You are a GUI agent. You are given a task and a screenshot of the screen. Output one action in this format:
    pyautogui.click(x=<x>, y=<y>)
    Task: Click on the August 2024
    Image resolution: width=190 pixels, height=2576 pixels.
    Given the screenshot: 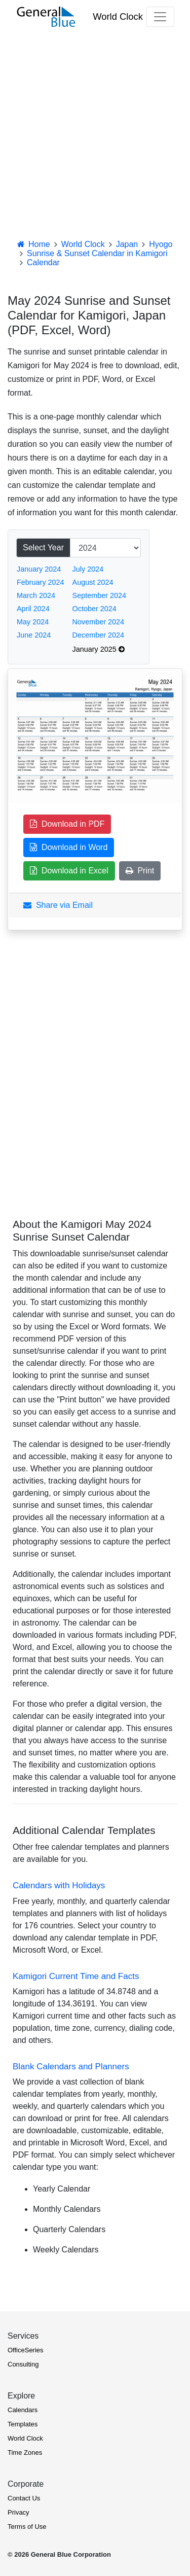 What is the action you would take?
    pyautogui.click(x=92, y=582)
    